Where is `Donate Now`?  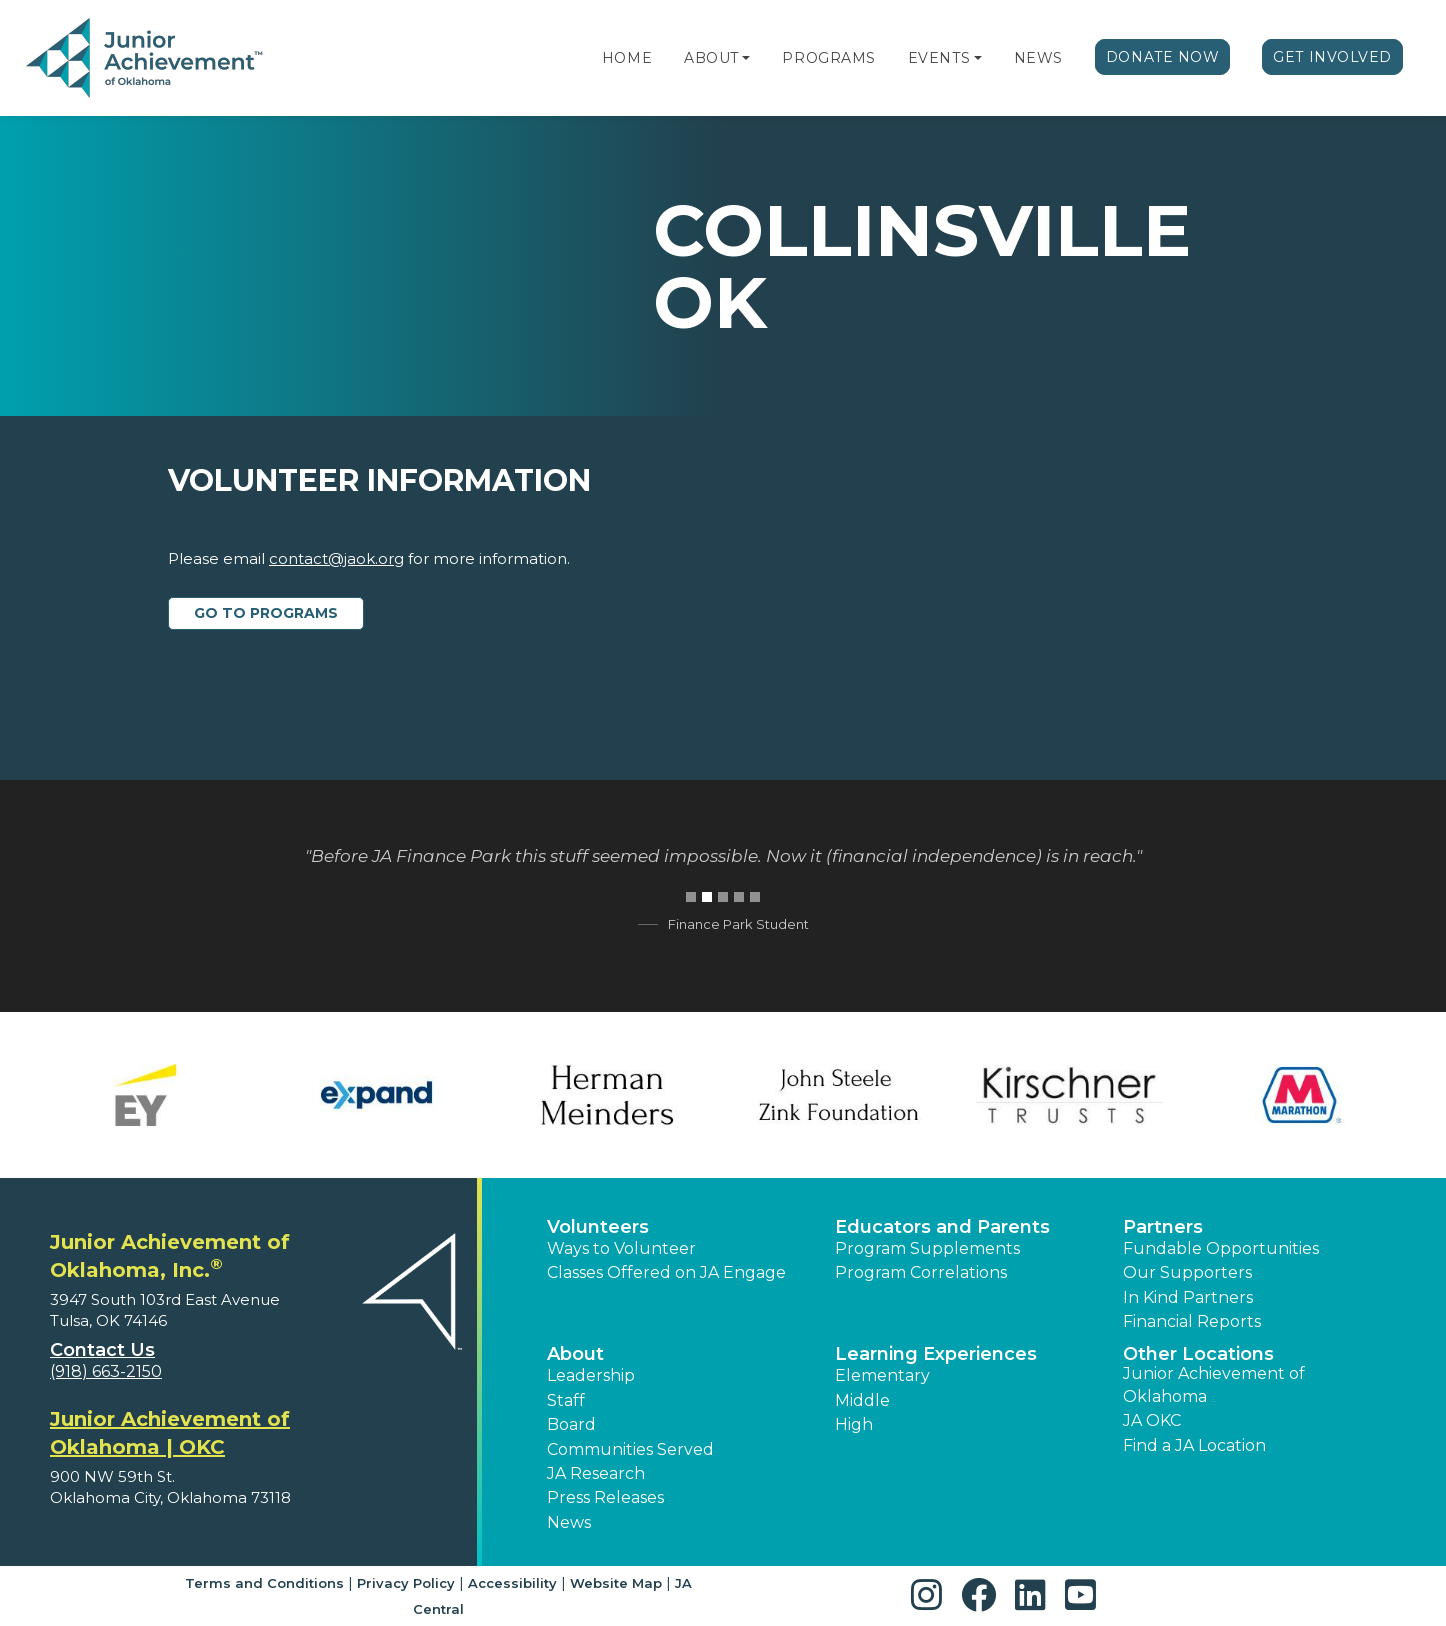 Donate Now is located at coordinates (1163, 57).